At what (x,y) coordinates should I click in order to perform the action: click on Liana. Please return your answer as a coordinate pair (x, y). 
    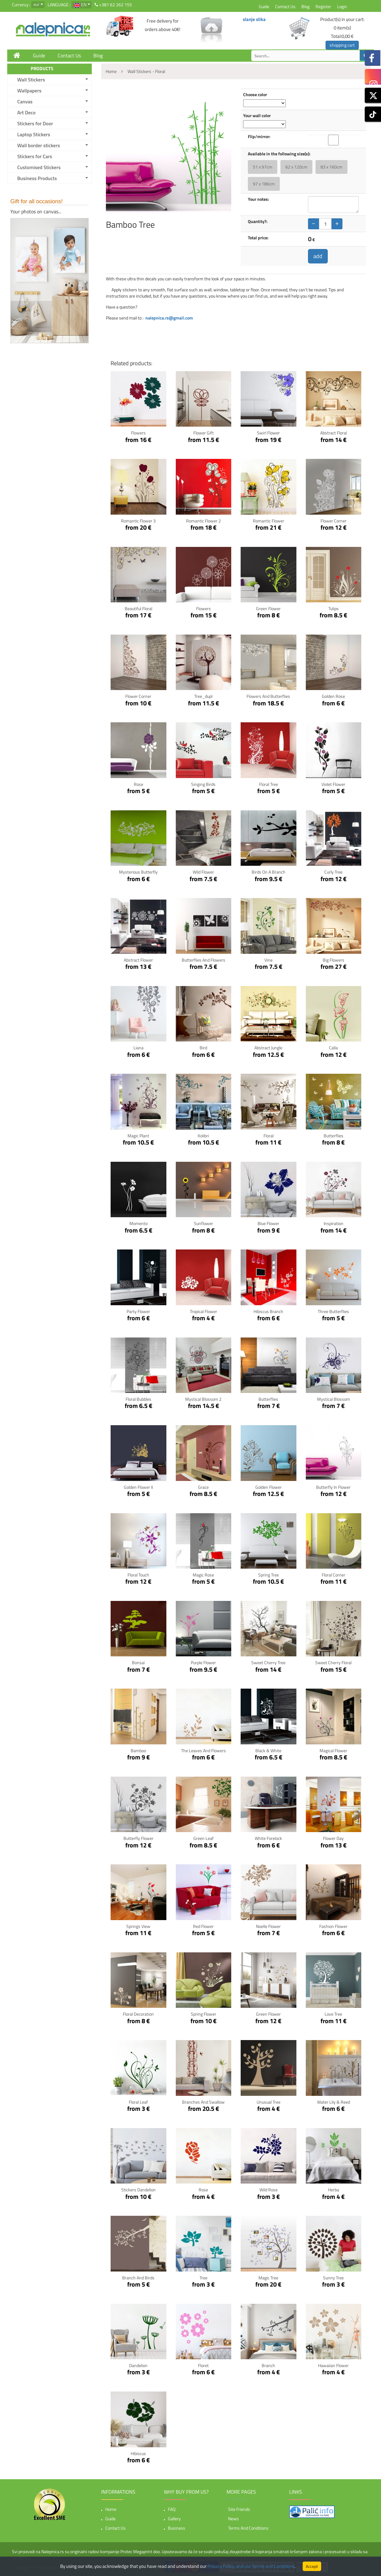
    Looking at the image, I should click on (138, 1047).